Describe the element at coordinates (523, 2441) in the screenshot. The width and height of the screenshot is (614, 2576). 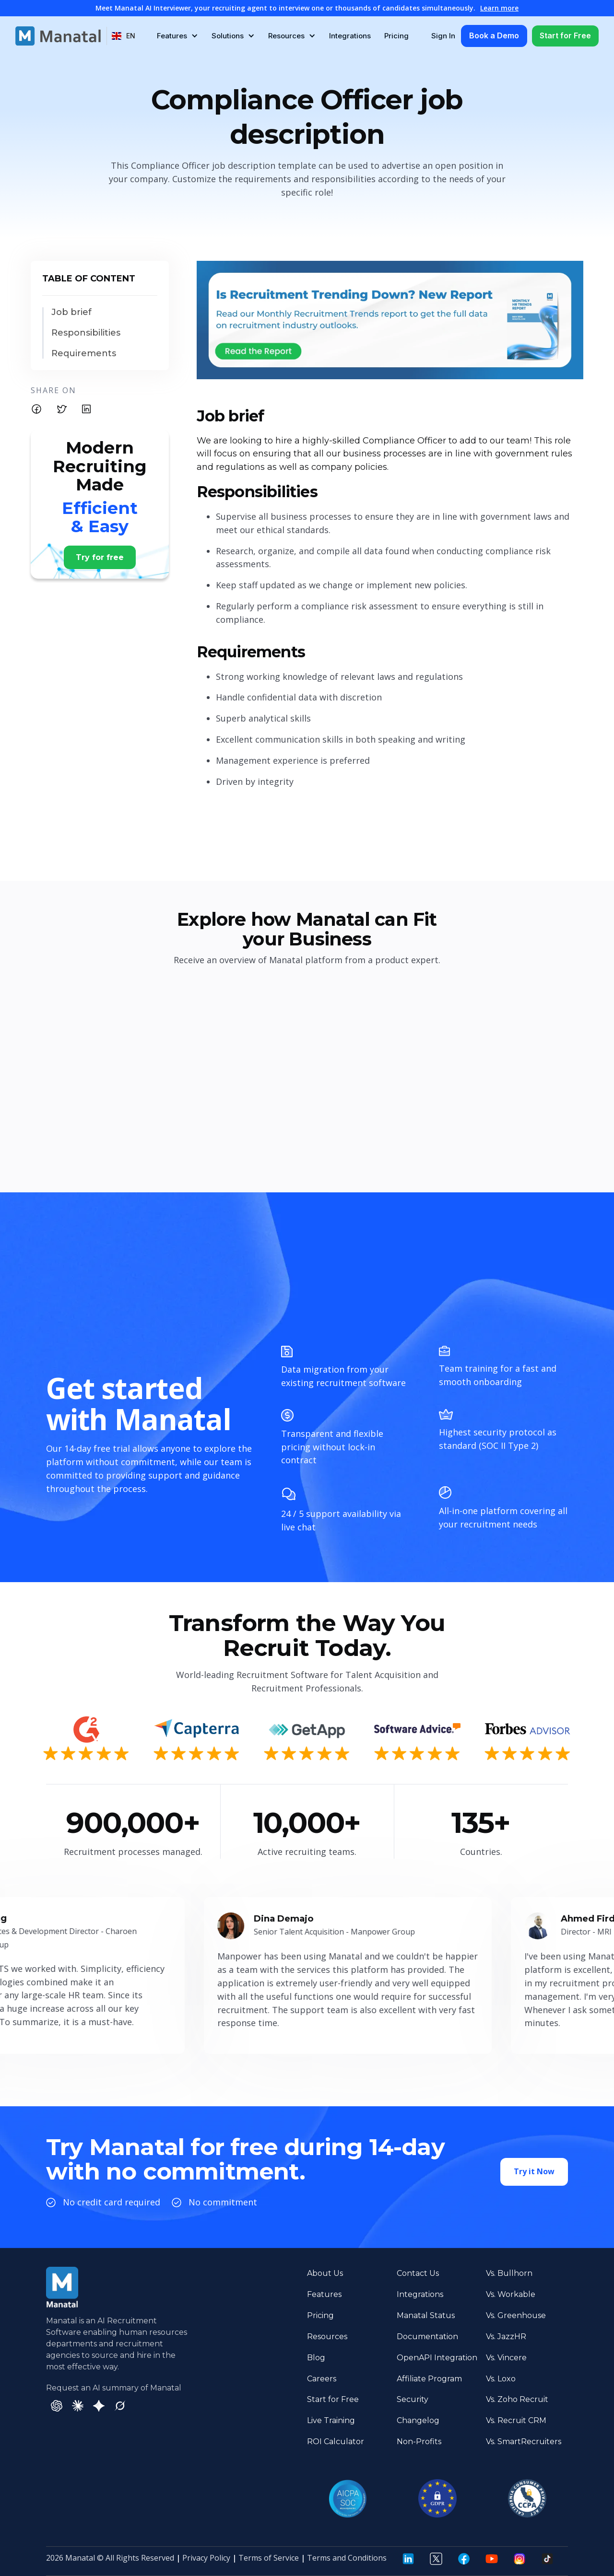
I see `Vs. SmartRecruiters` at that location.